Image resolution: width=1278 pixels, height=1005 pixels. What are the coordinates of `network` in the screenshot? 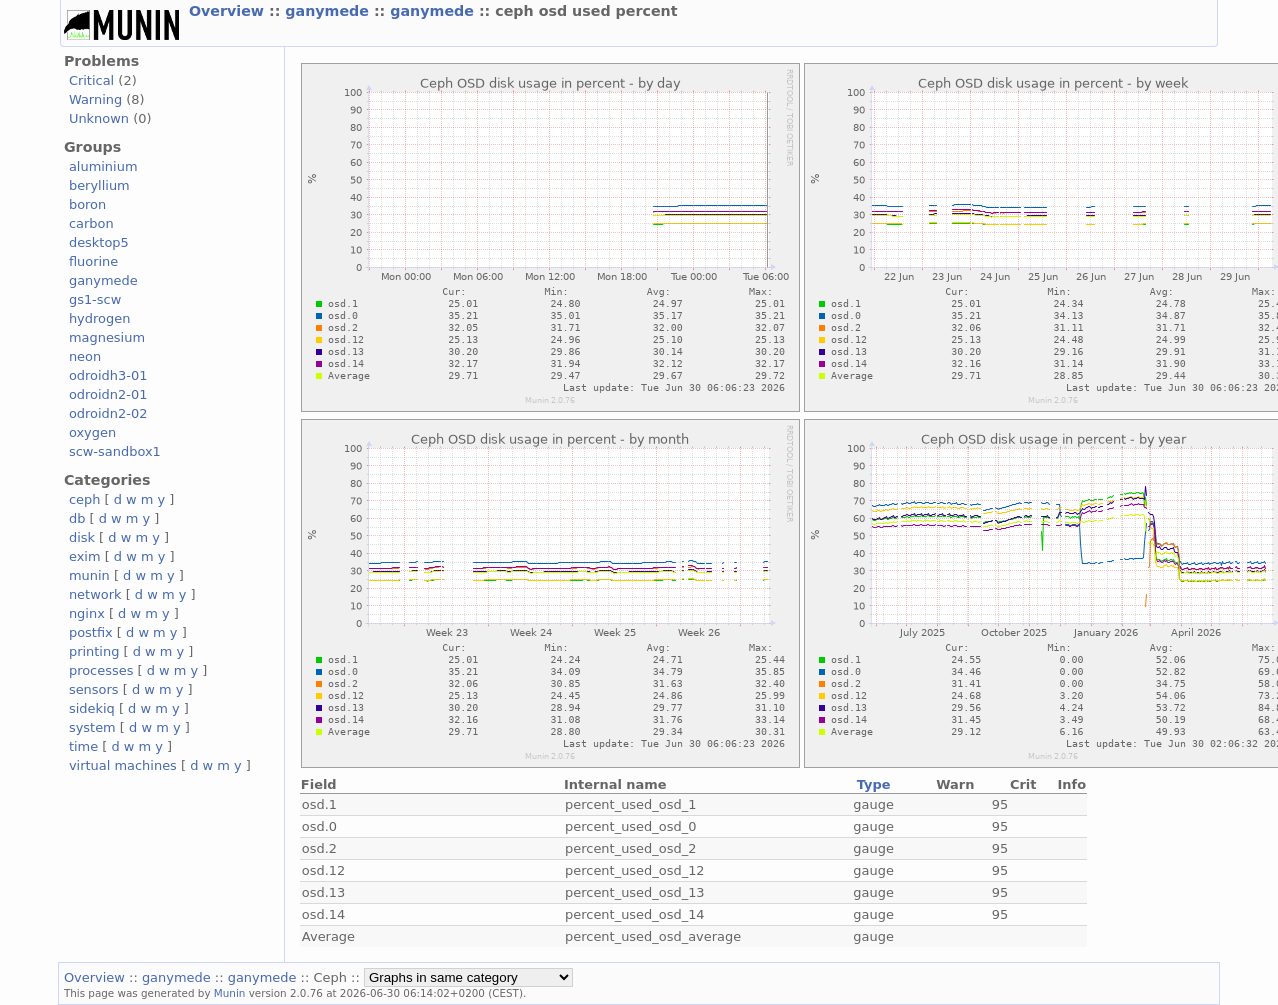 It's located at (95, 594).